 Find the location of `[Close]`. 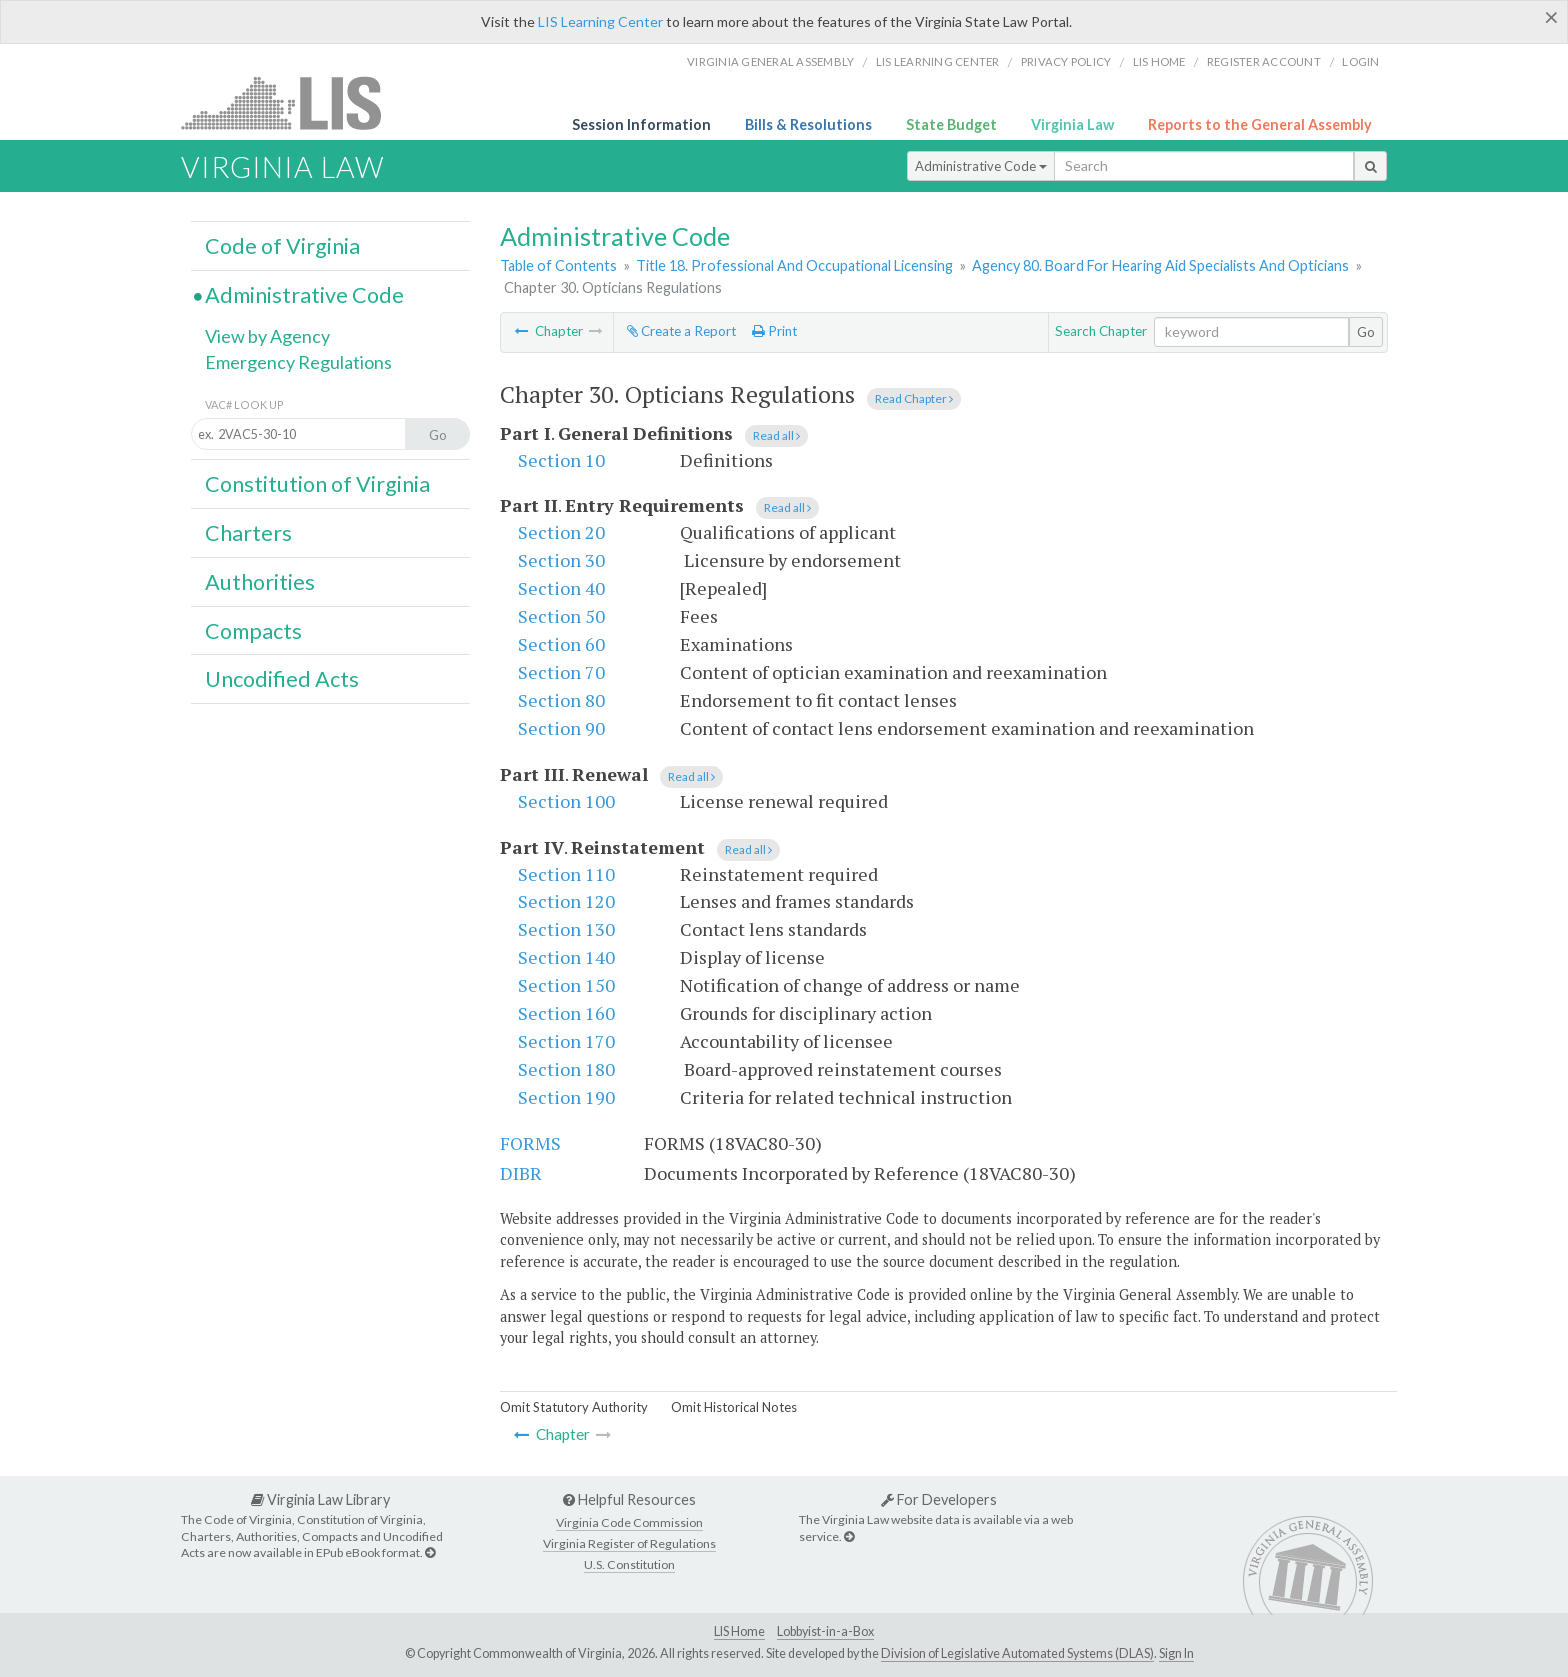

[Close] is located at coordinates (1551, 17).